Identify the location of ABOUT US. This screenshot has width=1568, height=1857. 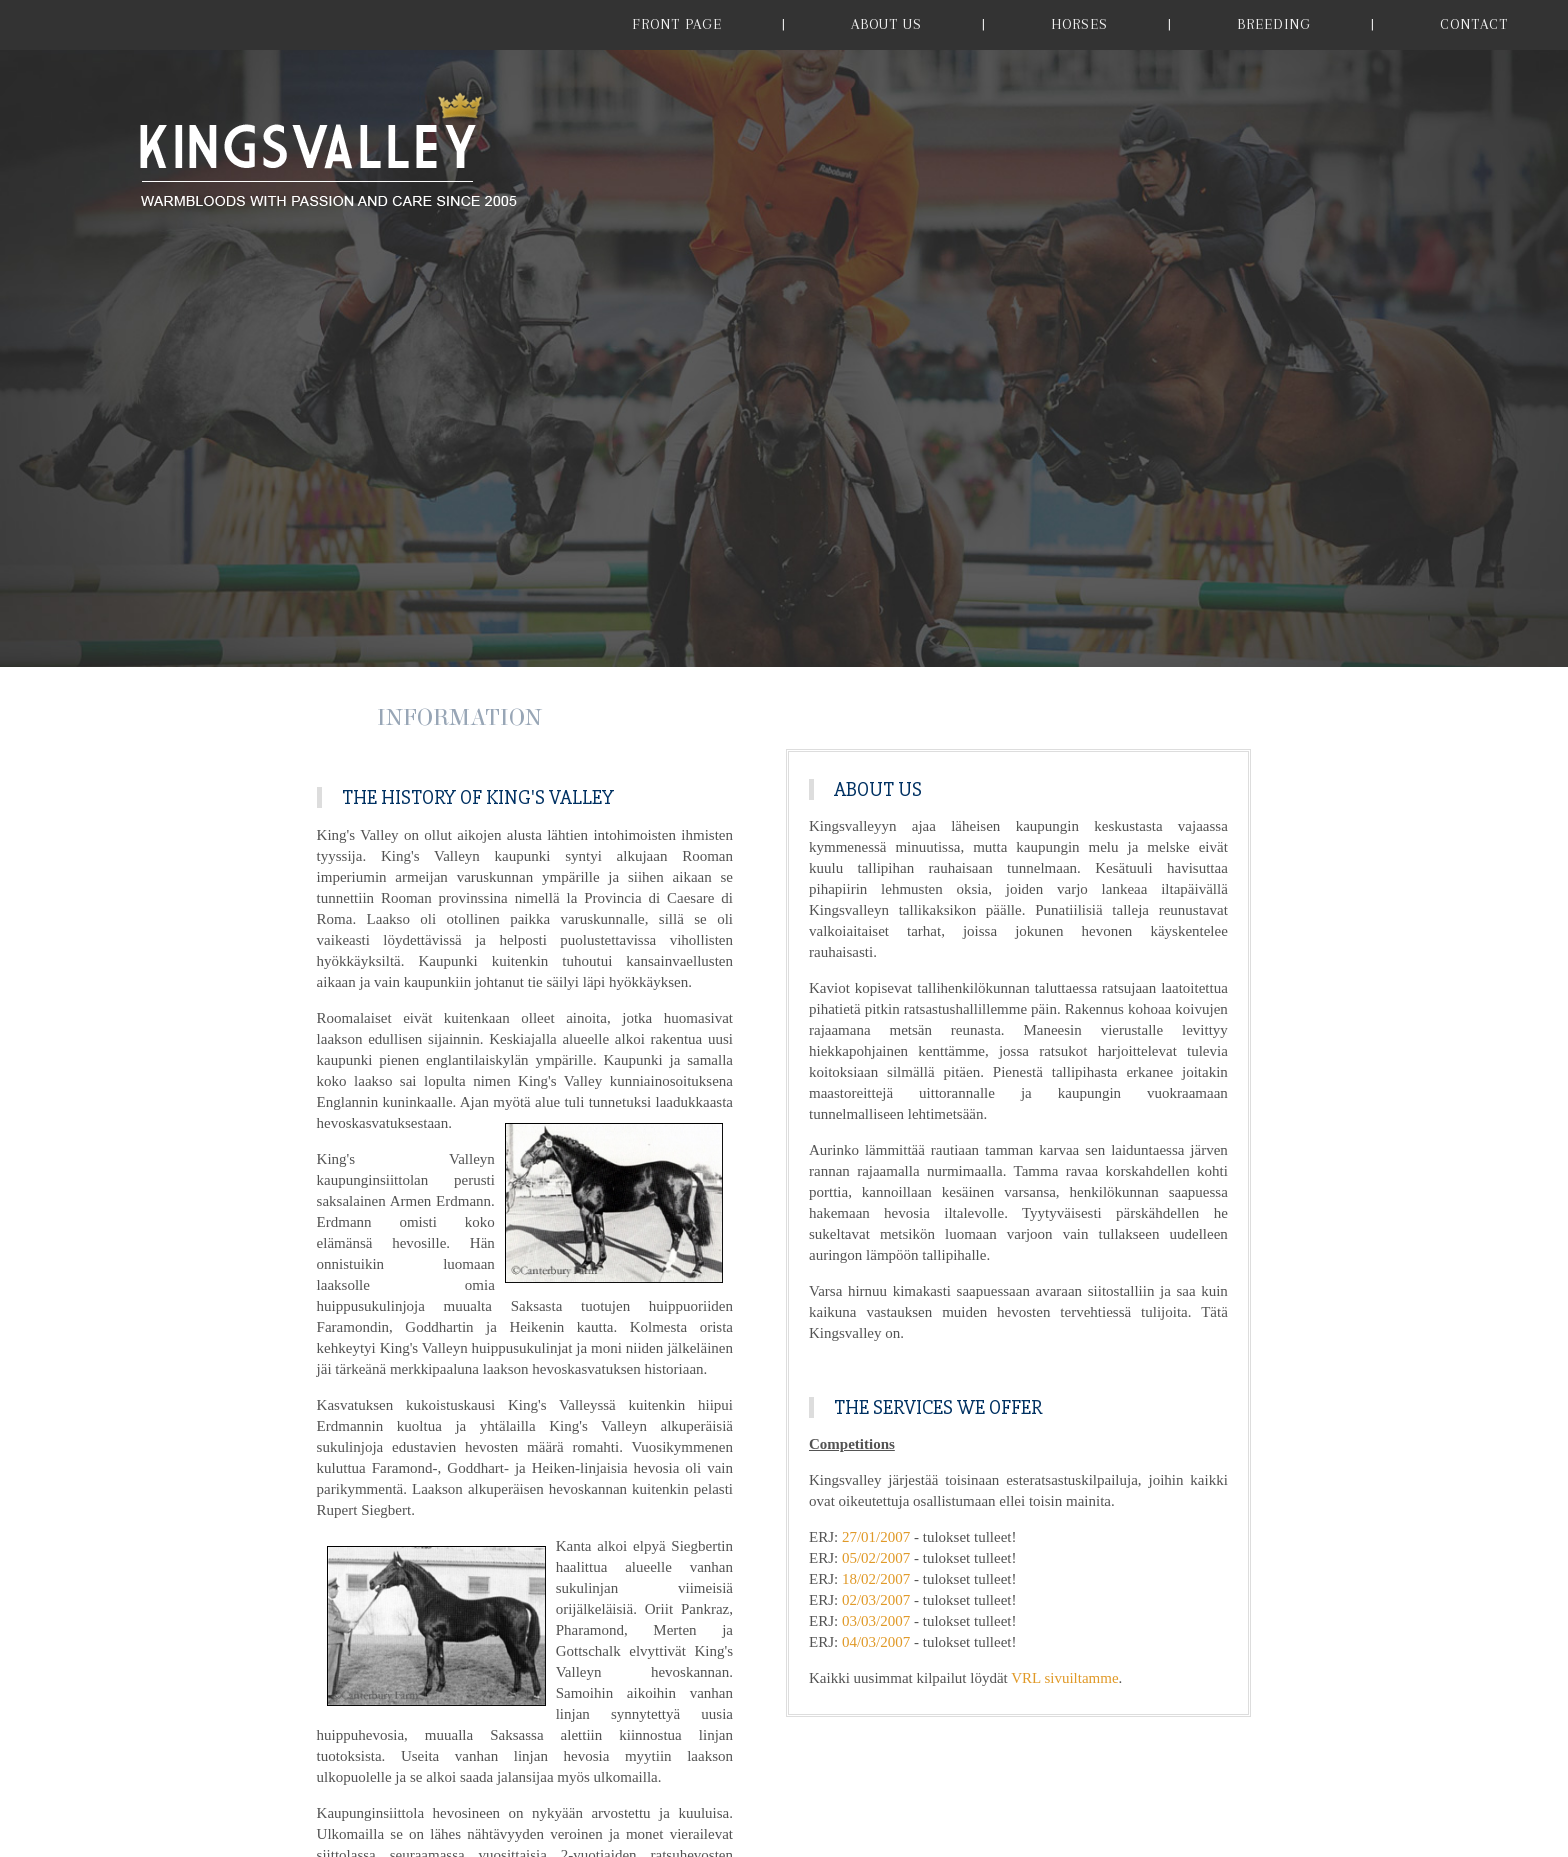
(886, 24).